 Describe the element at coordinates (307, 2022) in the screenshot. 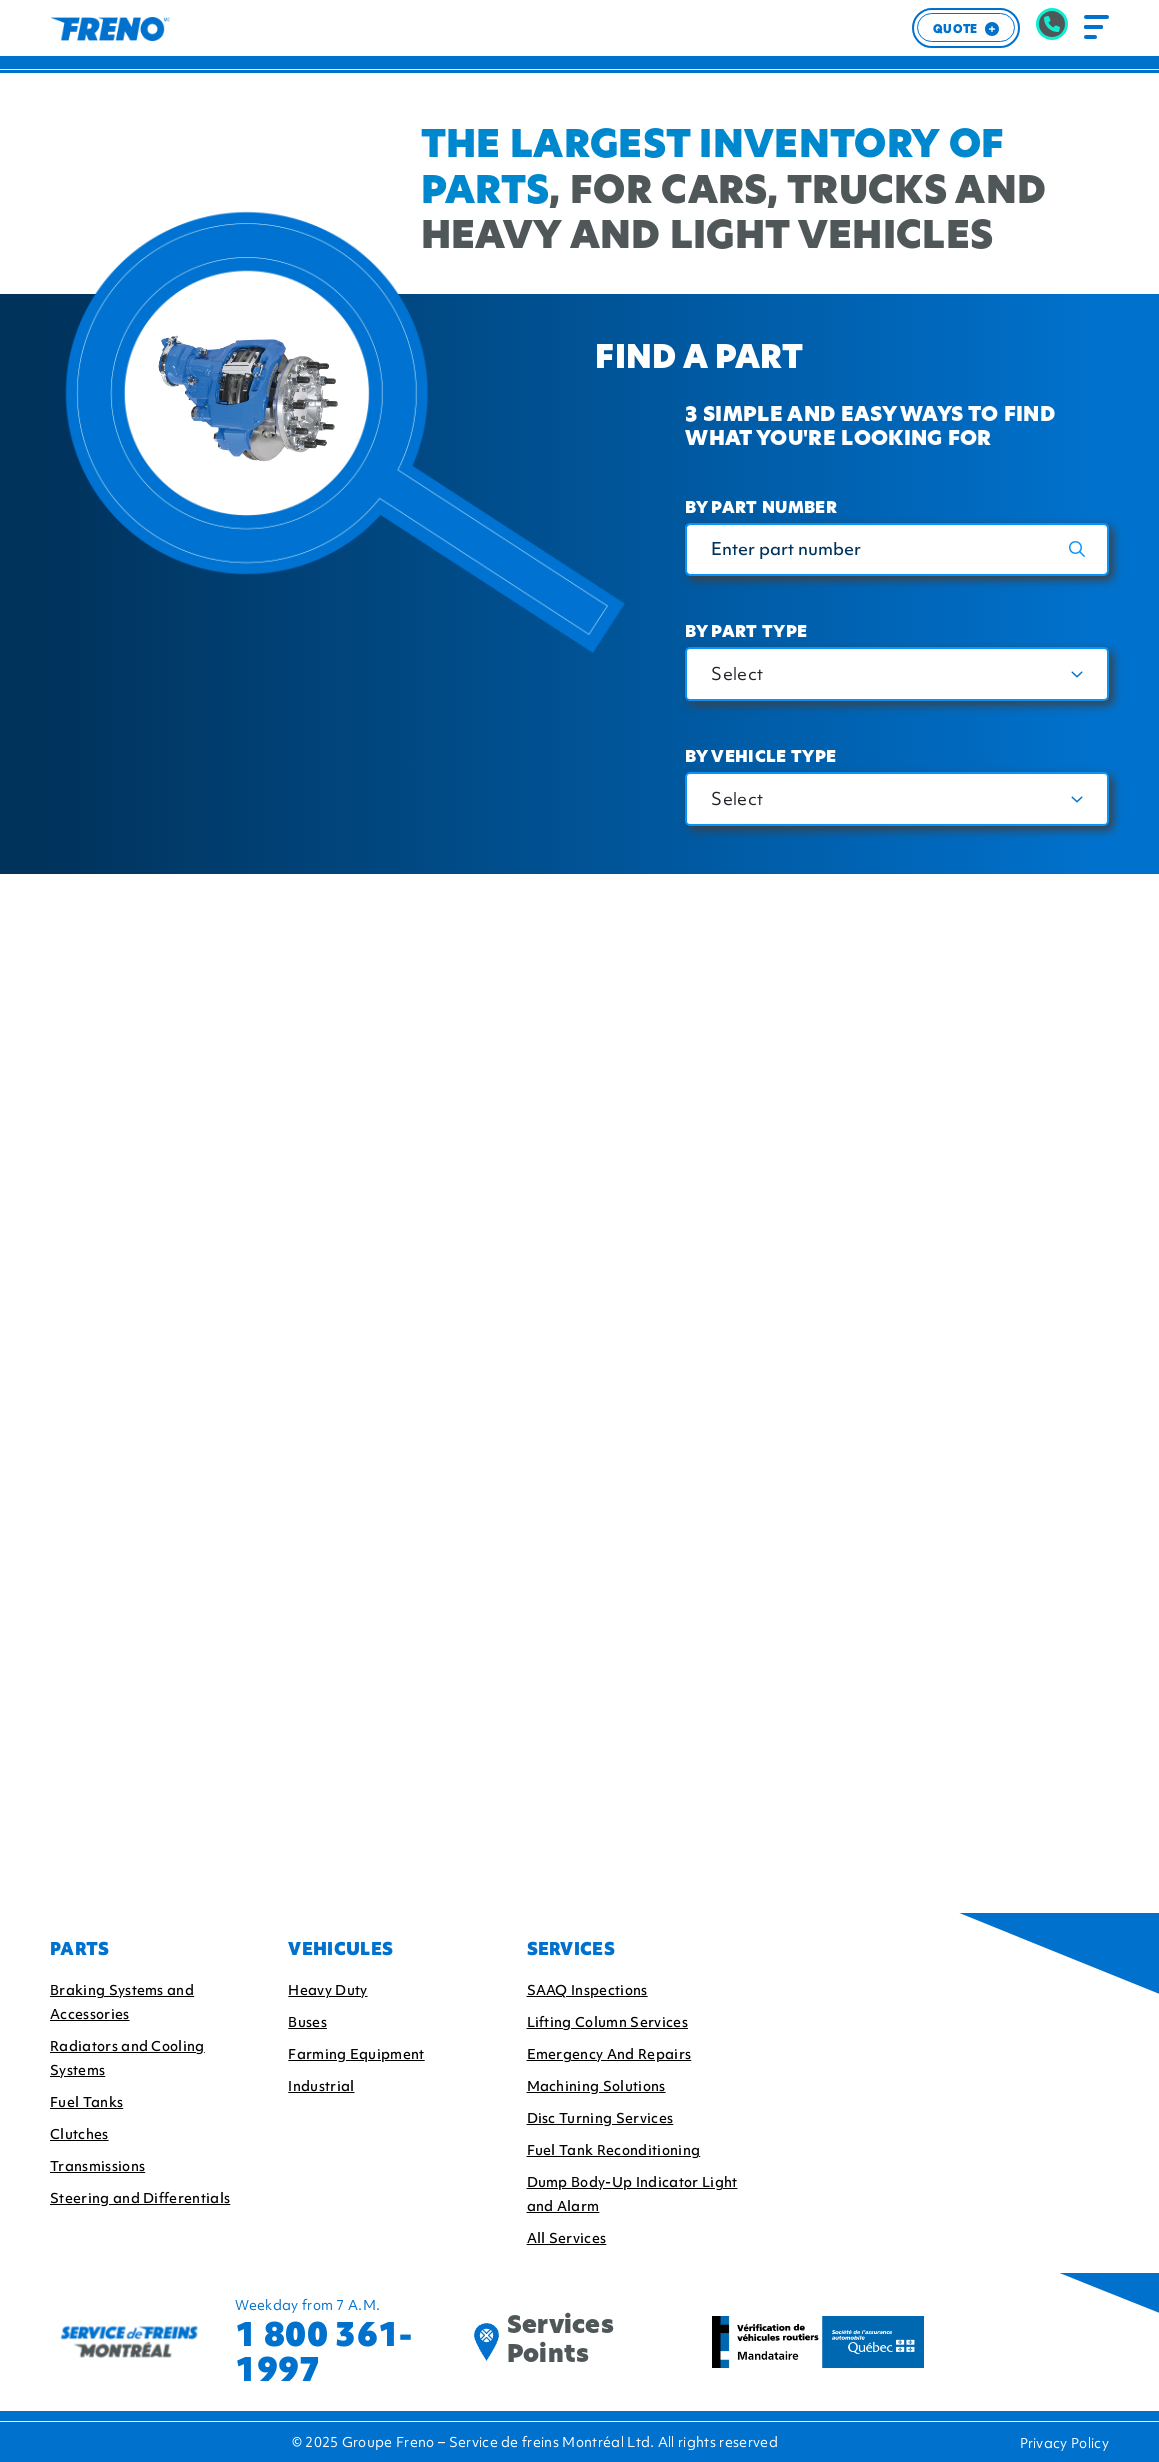

I see `Buses` at that location.